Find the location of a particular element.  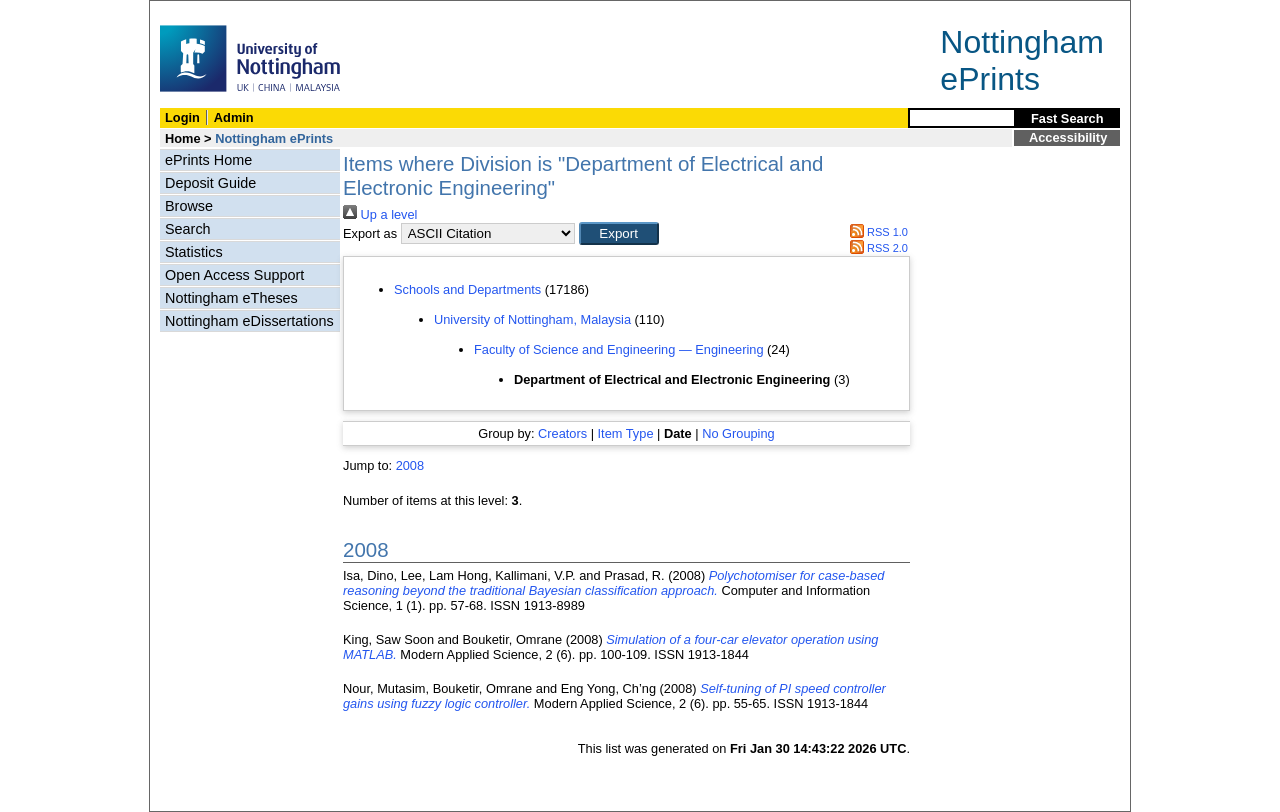

Deposit Guide is located at coordinates (210, 183).